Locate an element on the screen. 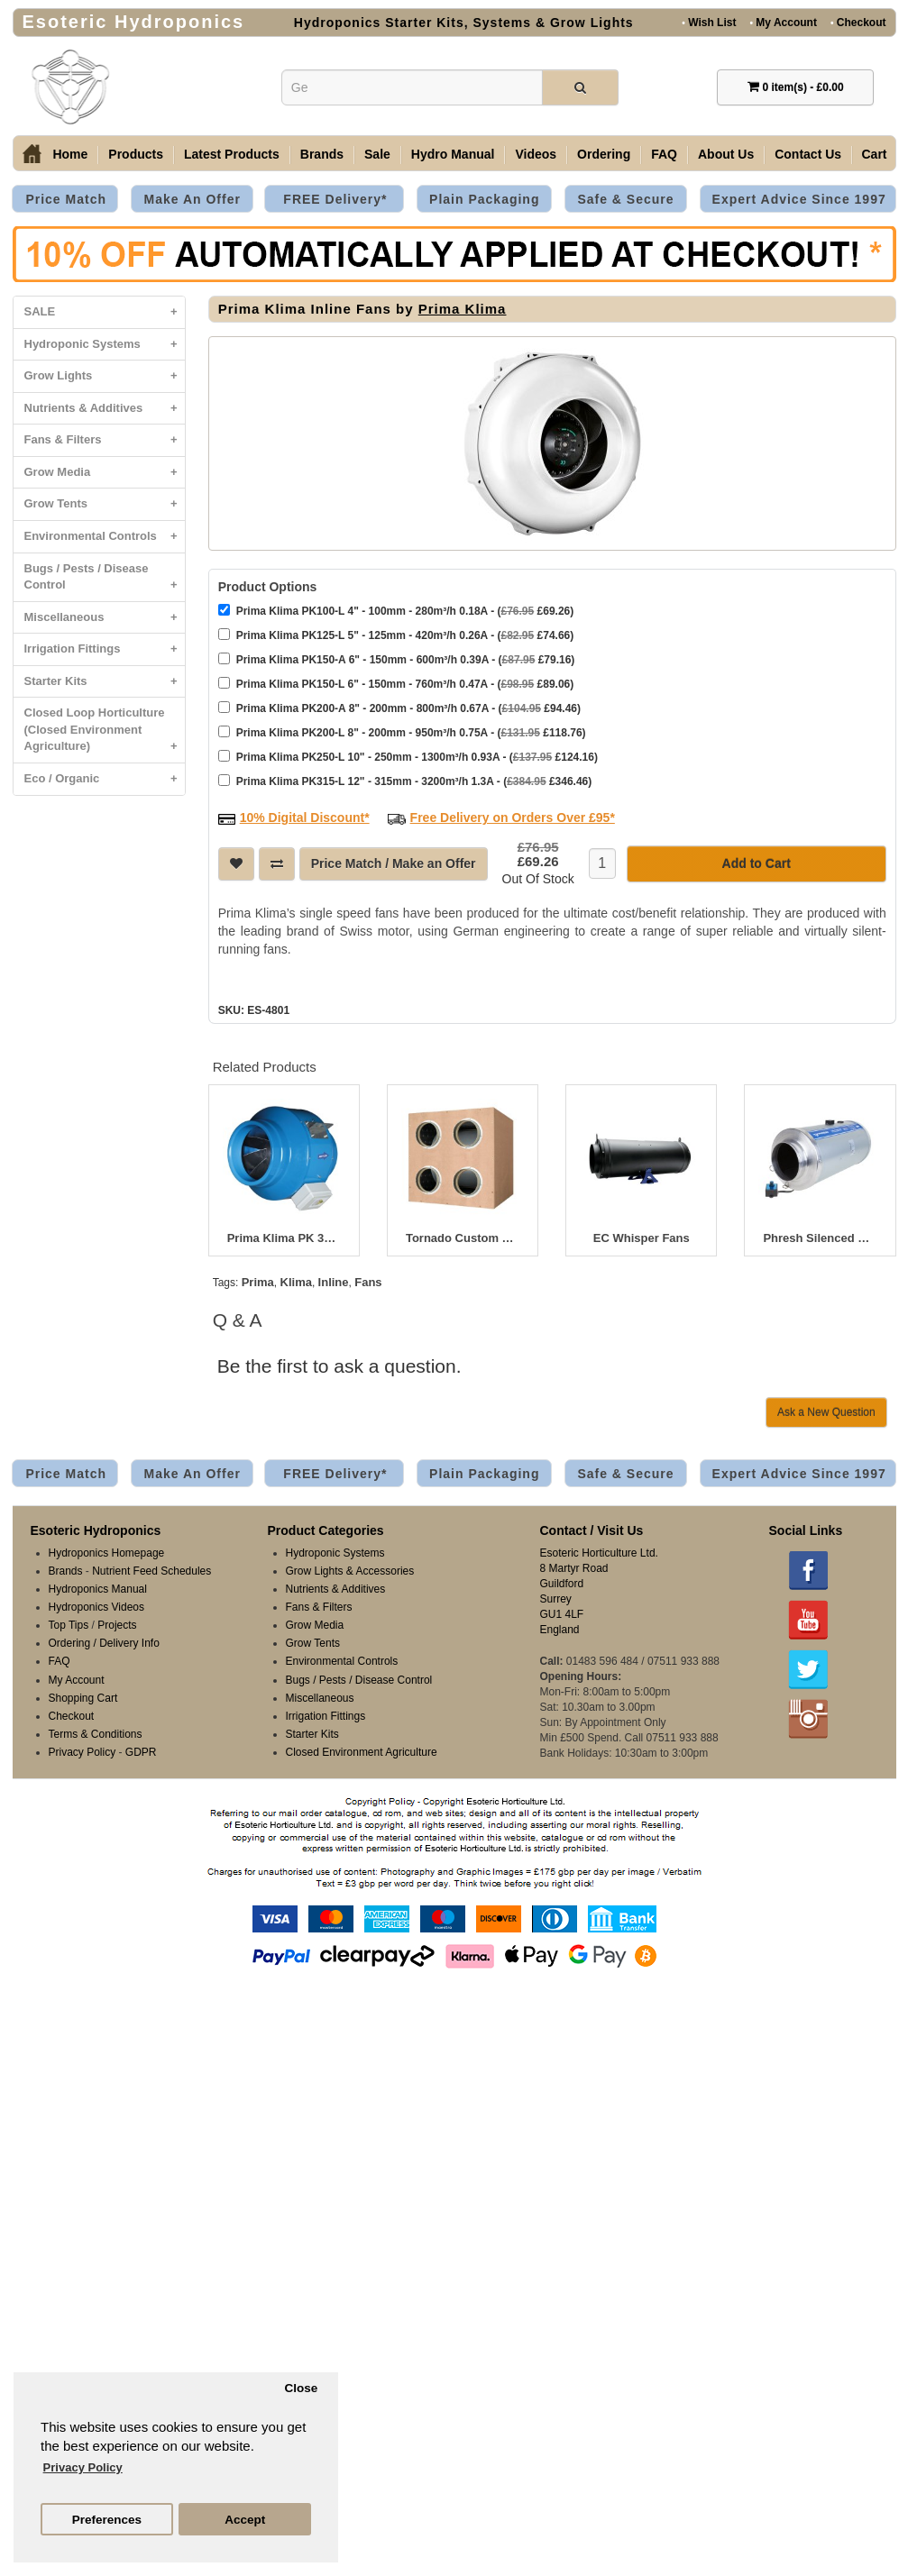 The width and height of the screenshot is (908, 2576). Fans is located at coordinates (367, 1282).